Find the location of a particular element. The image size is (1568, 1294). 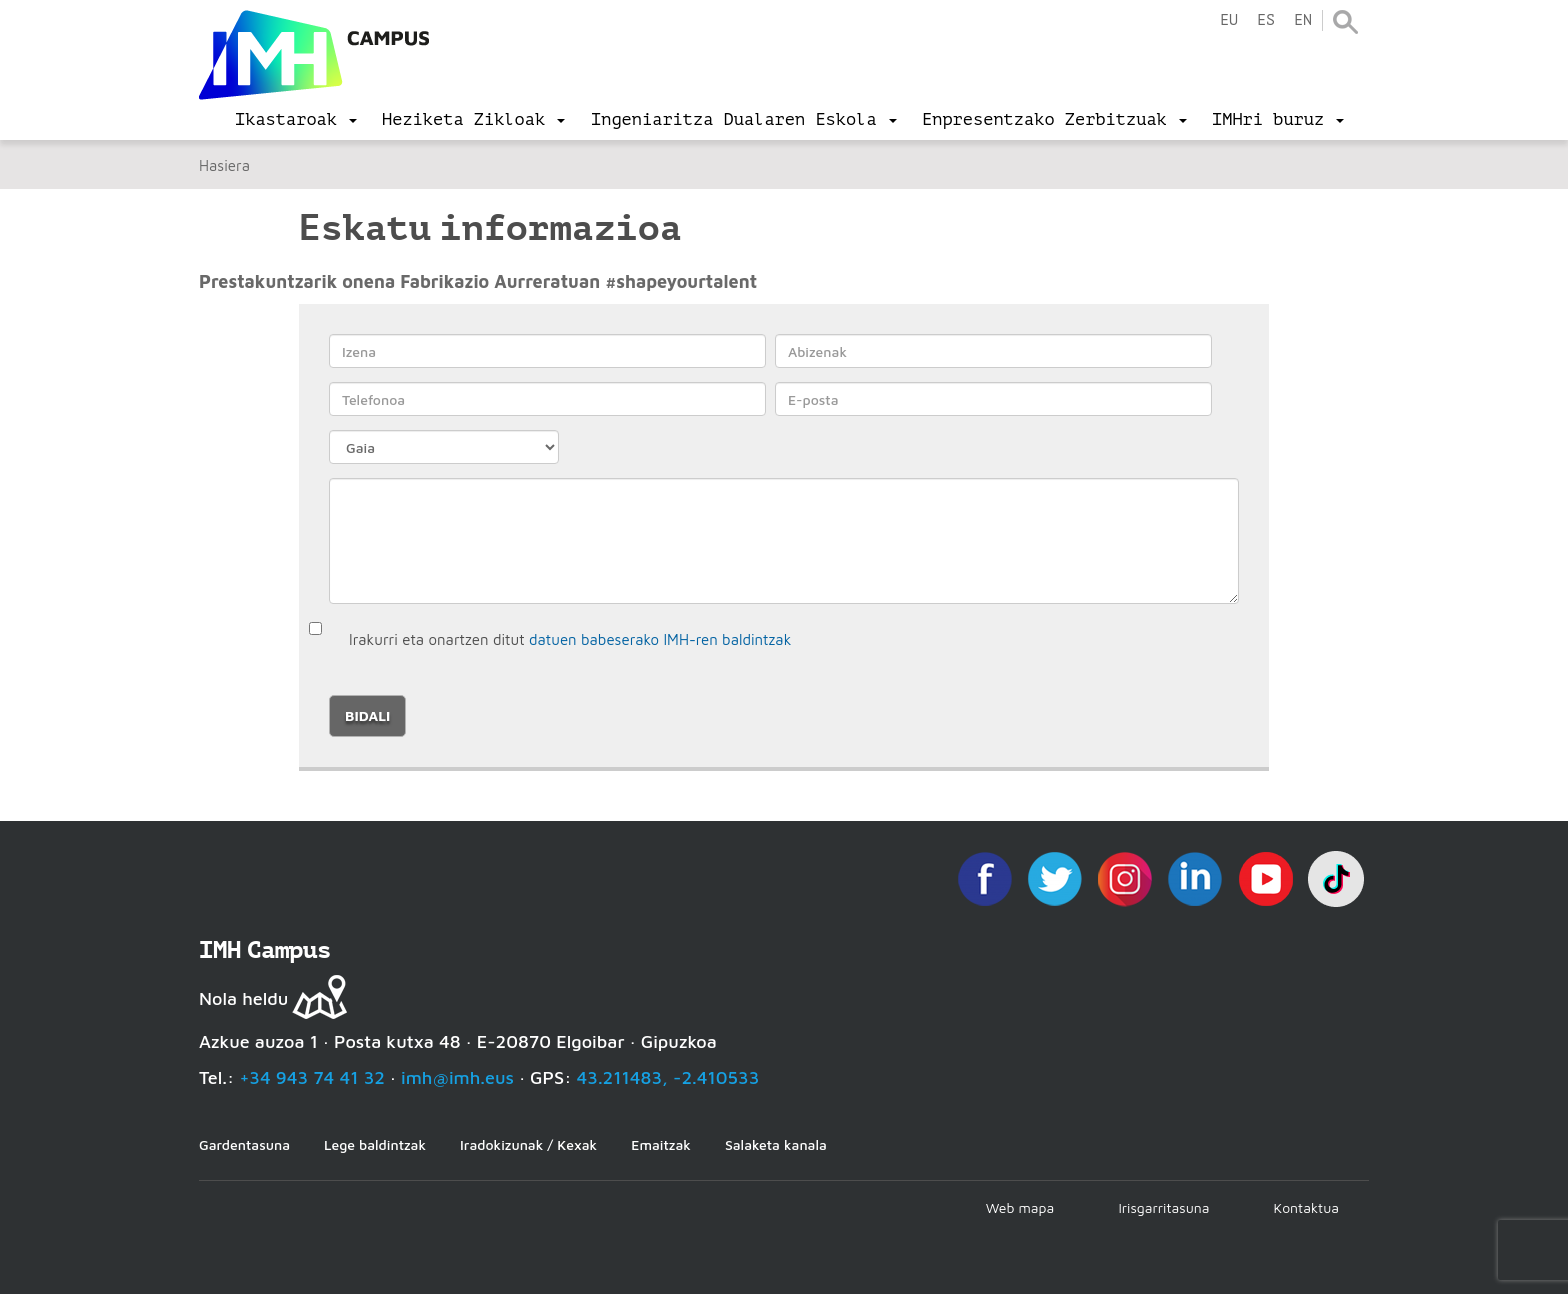

[menu] is located at coordinates (296, 120).